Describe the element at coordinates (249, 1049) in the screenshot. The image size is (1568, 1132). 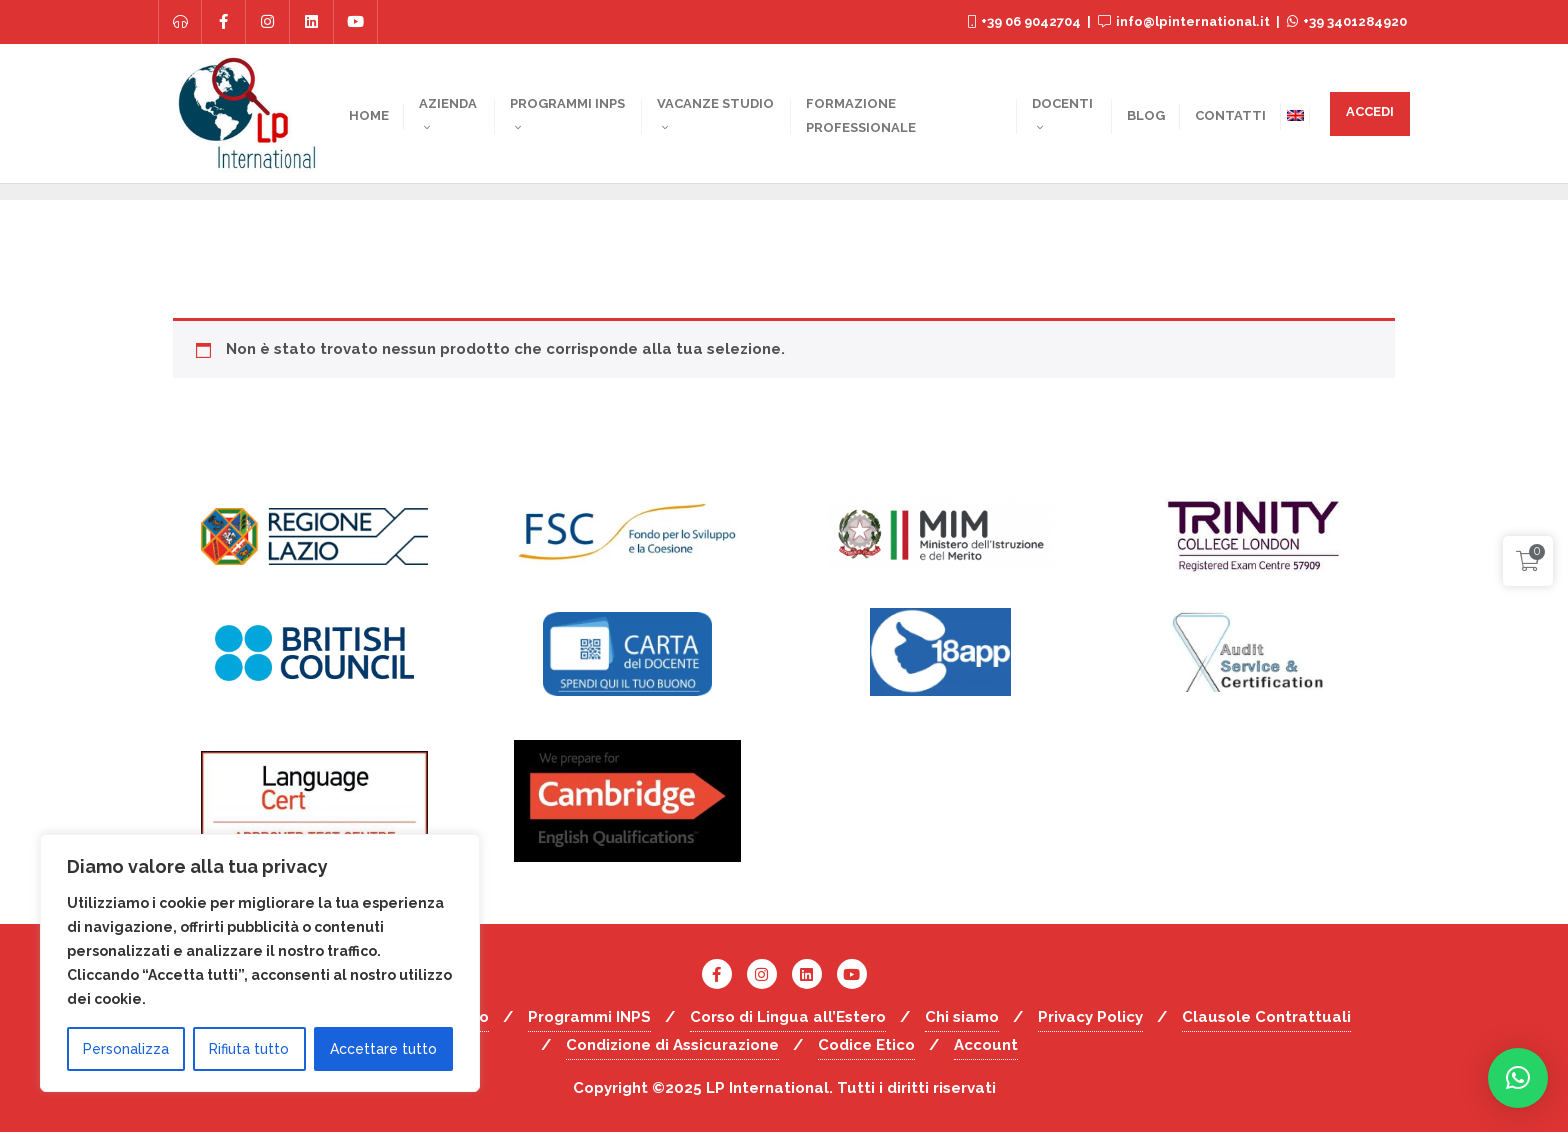
I see `Rifiuta tutto` at that location.